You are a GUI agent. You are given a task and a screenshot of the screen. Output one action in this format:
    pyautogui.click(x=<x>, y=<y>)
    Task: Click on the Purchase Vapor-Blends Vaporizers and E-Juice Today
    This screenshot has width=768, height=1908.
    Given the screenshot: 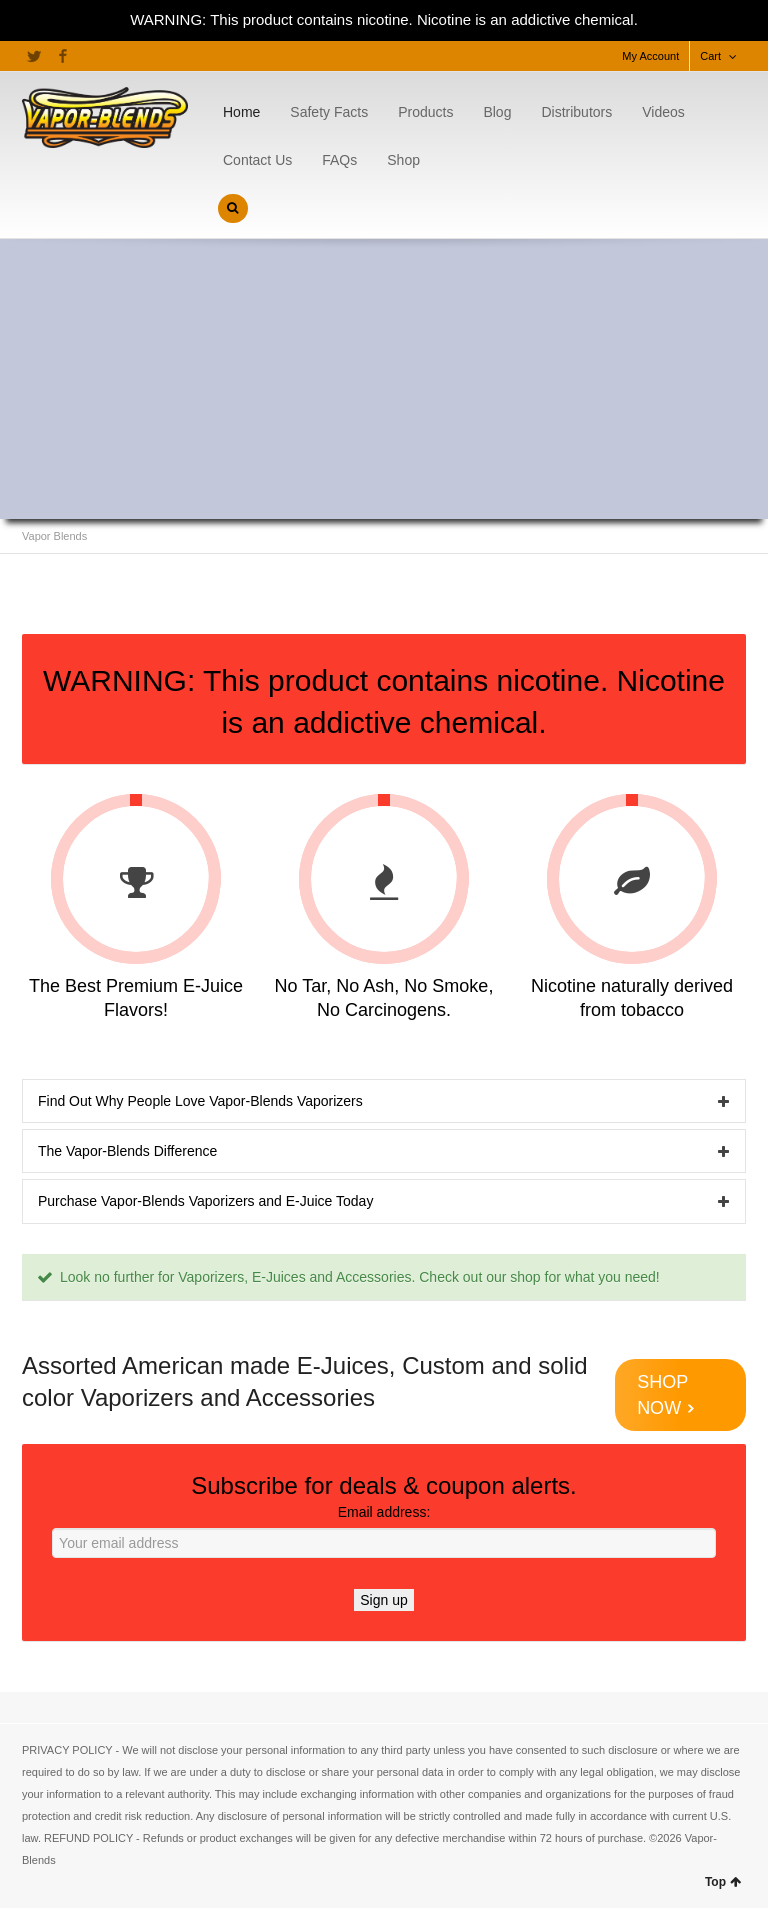 What is the action you would take?
    pyautogui.click(x=205, y=1201)
    